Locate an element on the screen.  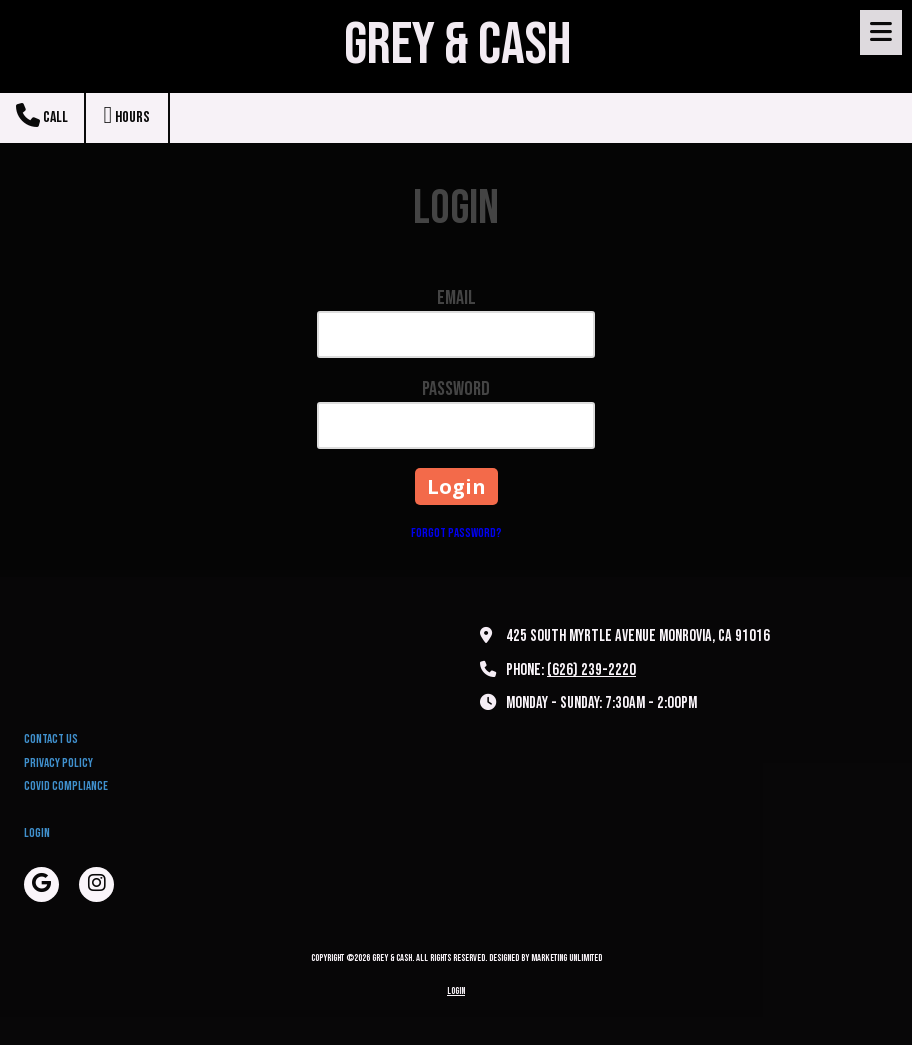
Call is located at coordinates (42, 115).